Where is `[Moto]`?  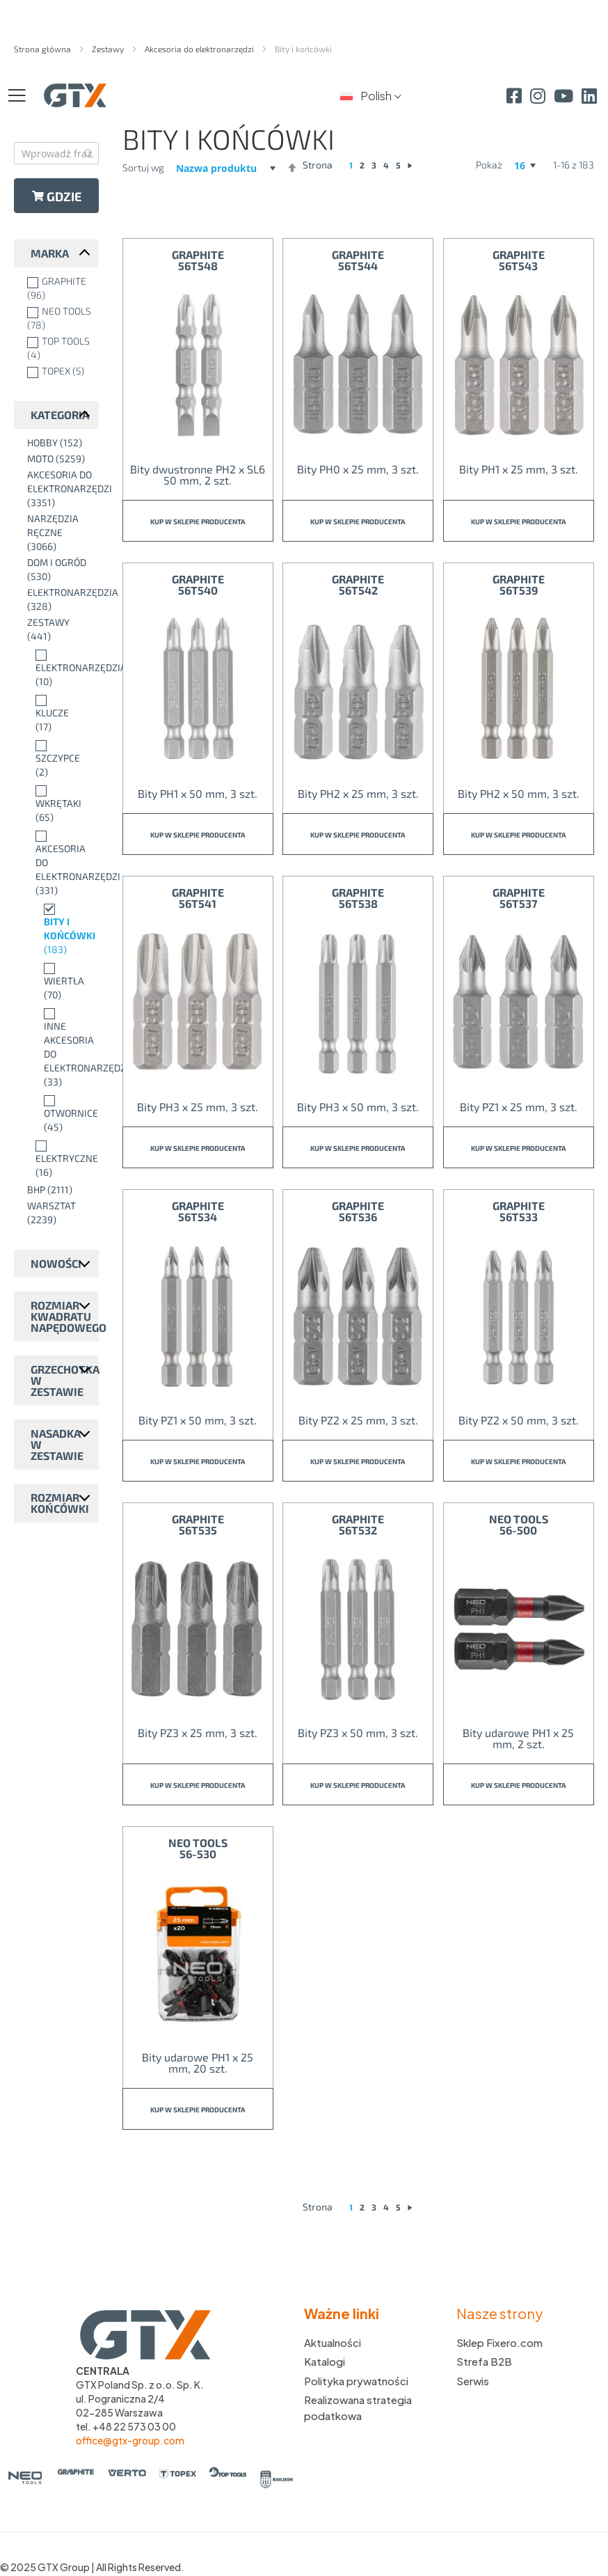 [Moto] is located at coordinates (59, 459).